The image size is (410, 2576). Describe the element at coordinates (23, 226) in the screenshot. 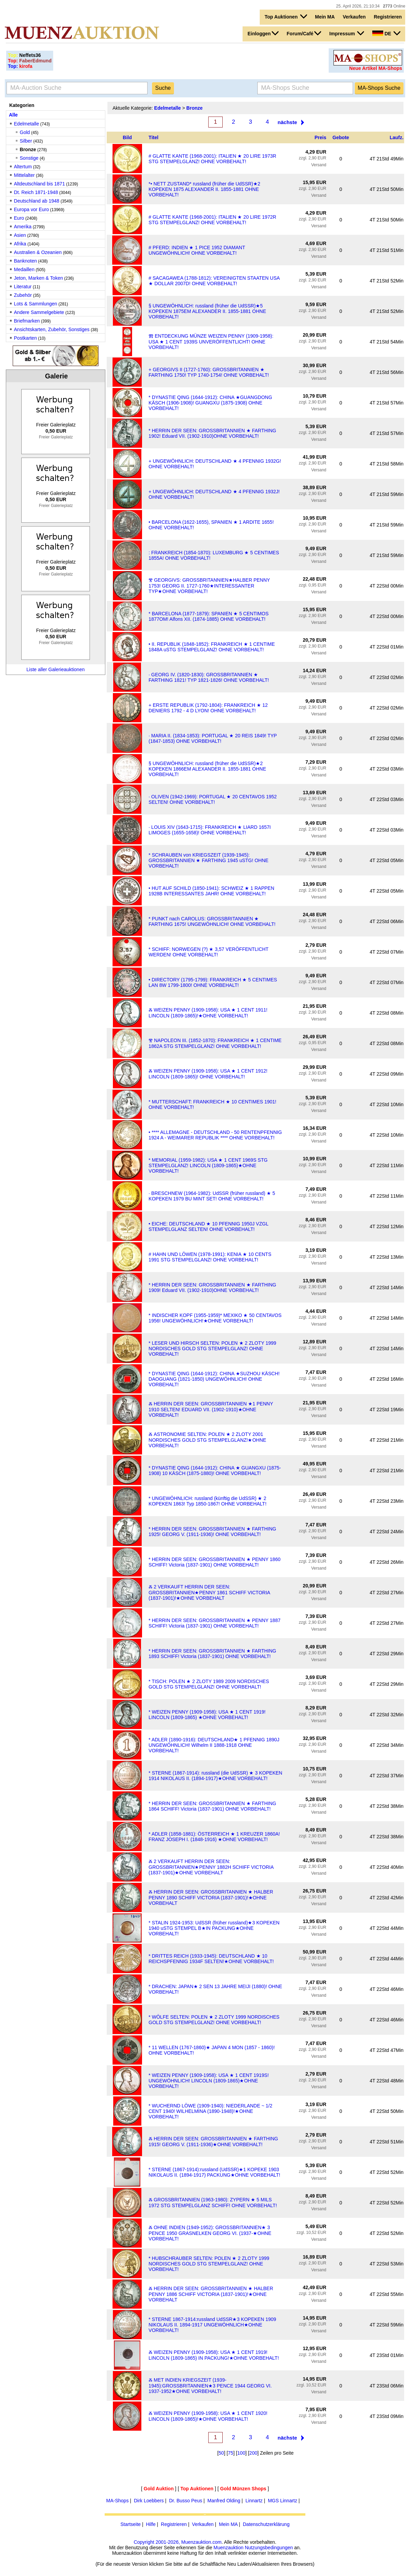

I see `Amerika` at that location.